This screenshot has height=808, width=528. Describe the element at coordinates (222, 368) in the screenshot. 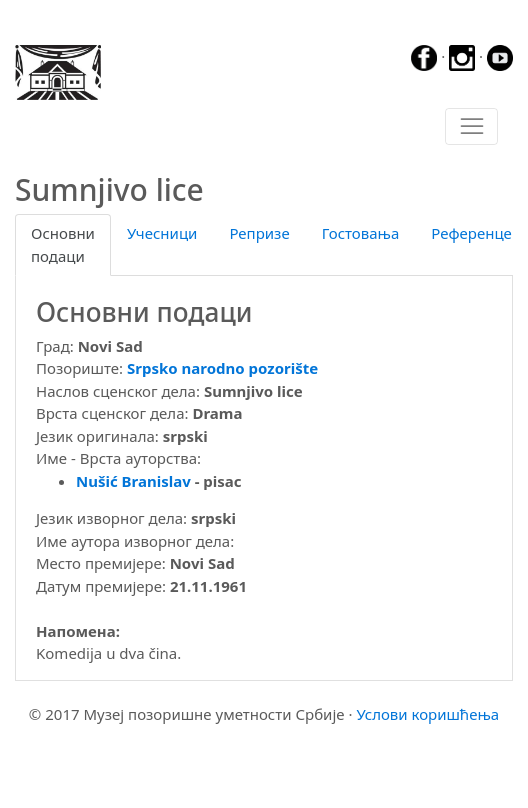

I see `Srpsko narodno pozorište` at that location.